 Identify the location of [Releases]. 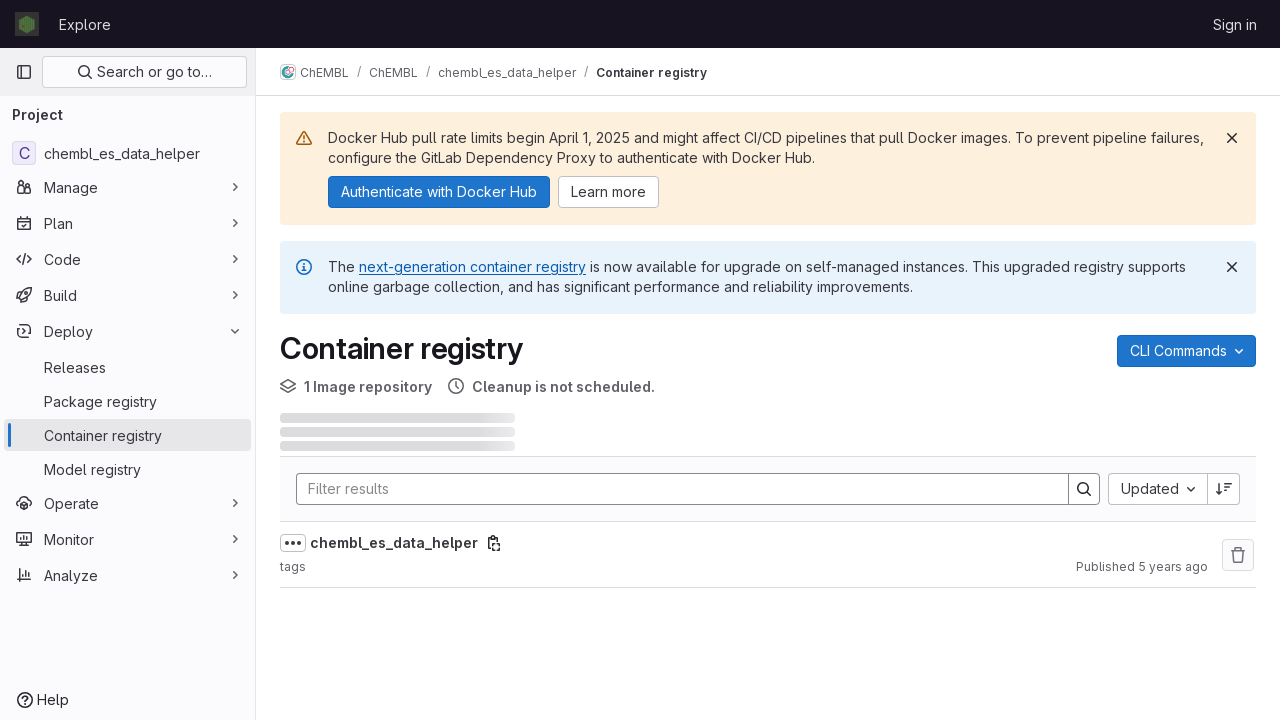
(127, 367).